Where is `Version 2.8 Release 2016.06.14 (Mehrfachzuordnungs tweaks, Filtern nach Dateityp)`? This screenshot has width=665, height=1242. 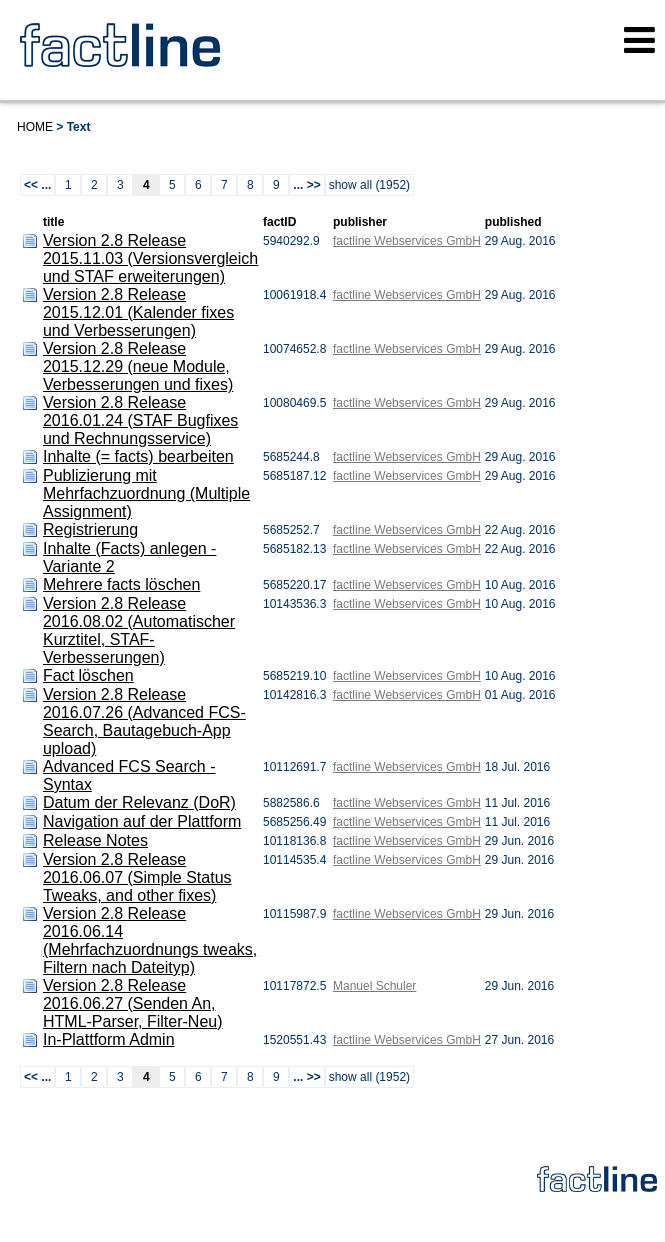 Version 2.8 Release 2016.06.14 (Mehrfachzuordnungs tweaks, Filtern nach Dateityp) is located at coordinates (150, 940).